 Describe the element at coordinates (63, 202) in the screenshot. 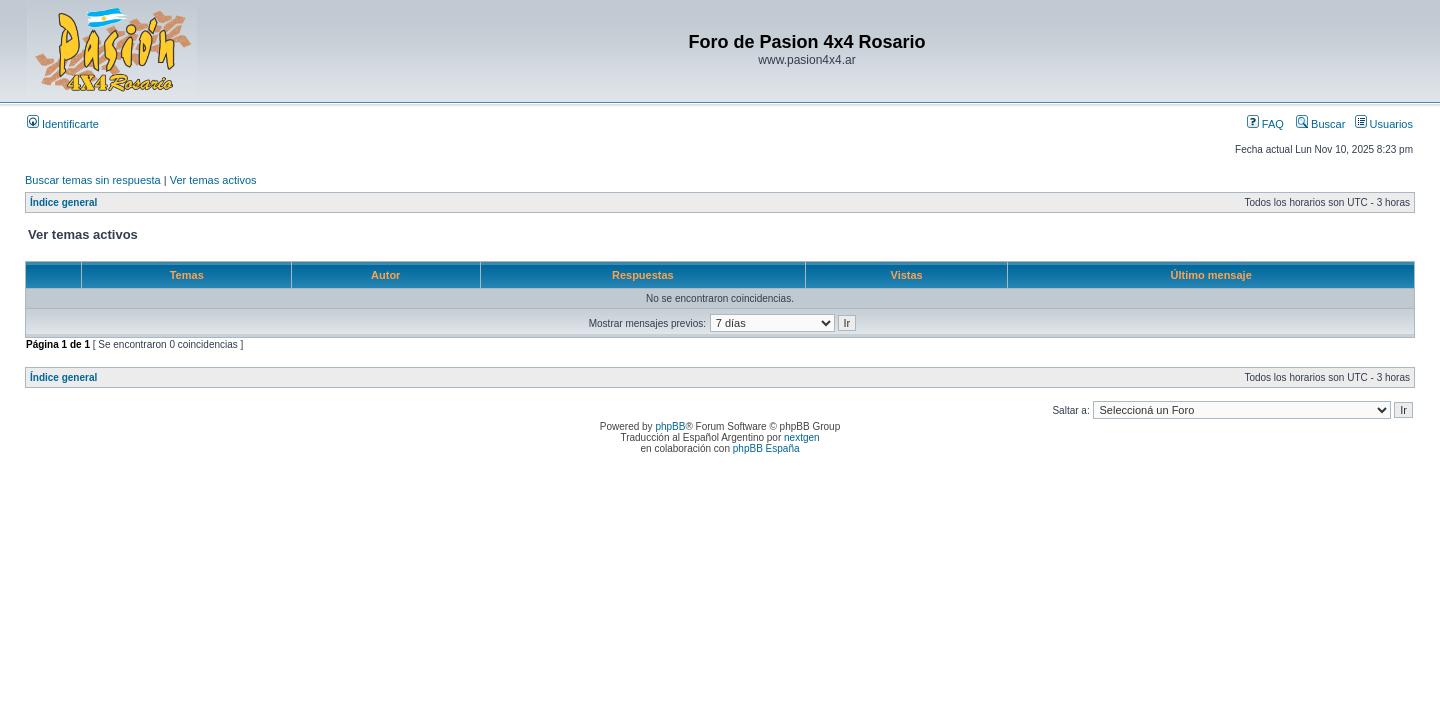

I see `Índice general` at that location.